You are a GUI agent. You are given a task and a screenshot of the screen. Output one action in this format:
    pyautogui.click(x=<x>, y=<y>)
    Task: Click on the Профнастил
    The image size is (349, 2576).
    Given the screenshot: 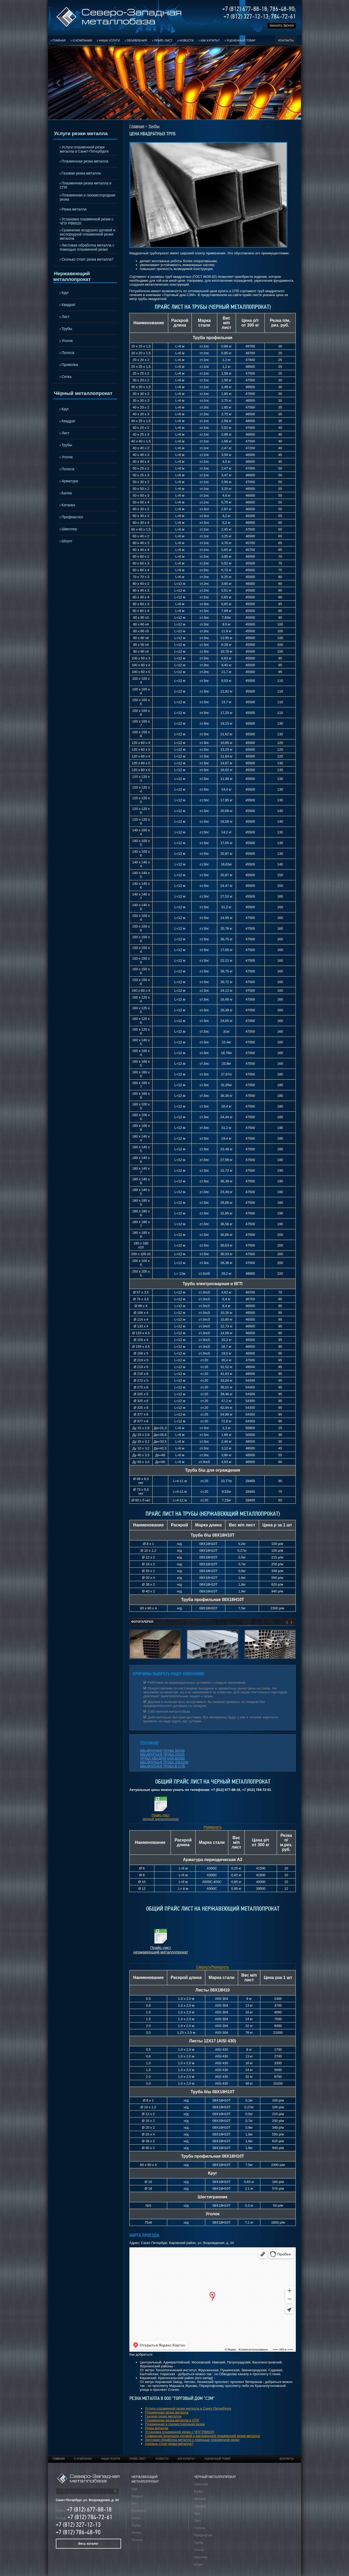 What is the action you would take?
    pyautogui.click(x=72, y=517)
    